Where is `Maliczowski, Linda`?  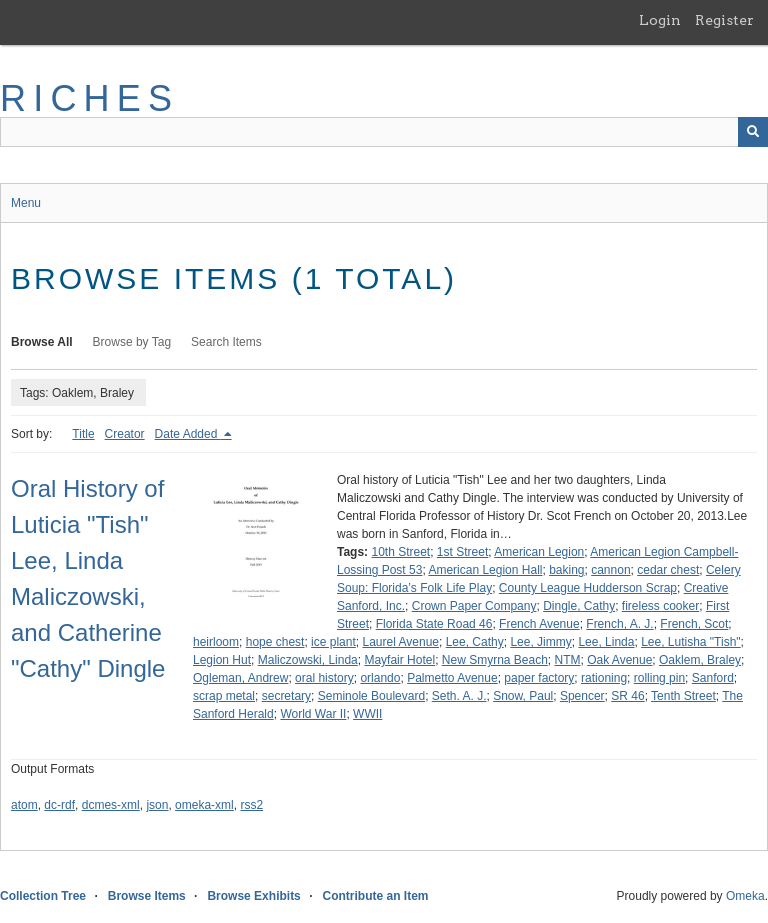 Maliczowski, Linda is located at coordinates (308, 660).